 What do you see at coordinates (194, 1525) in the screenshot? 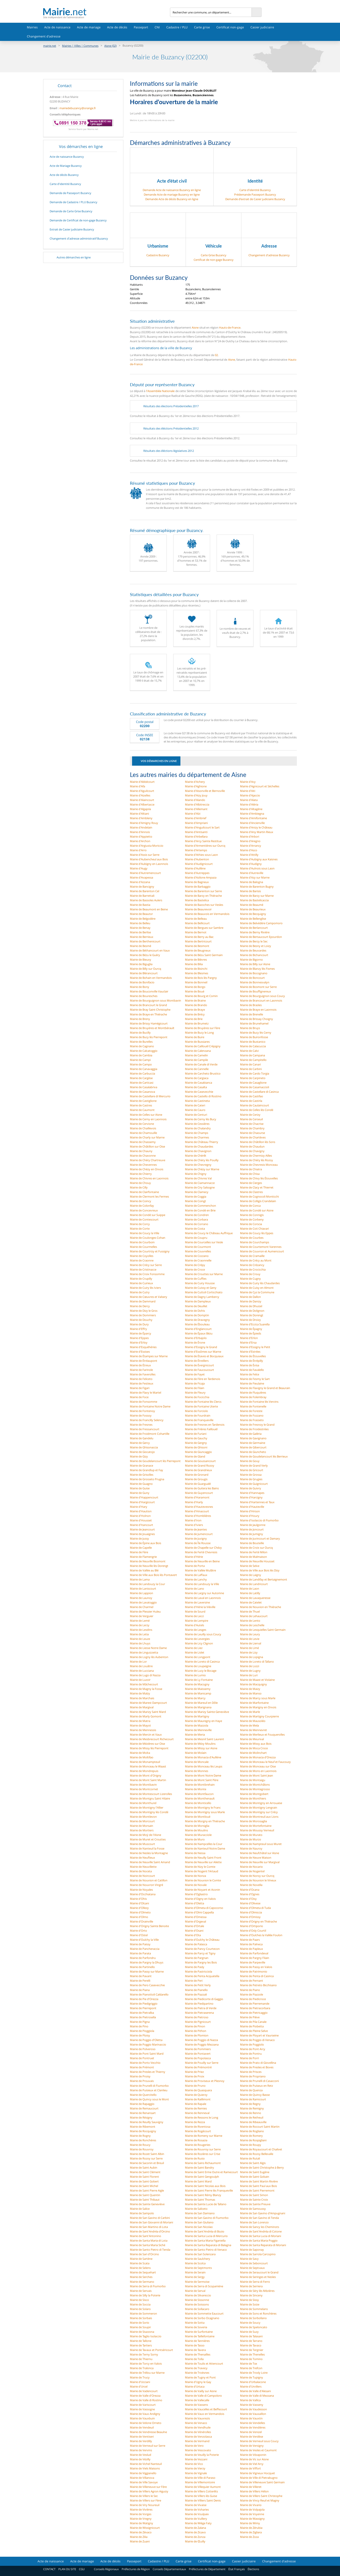
I see `Mairie d'Iviers` at bounding box center [194, 1525].